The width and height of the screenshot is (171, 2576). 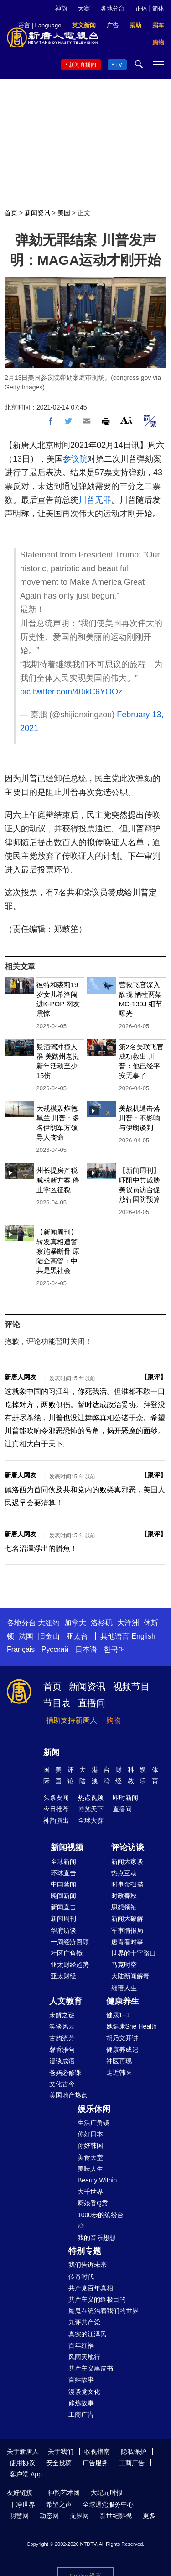 I want to click on 美味人生, so click(x=90, y=2168).